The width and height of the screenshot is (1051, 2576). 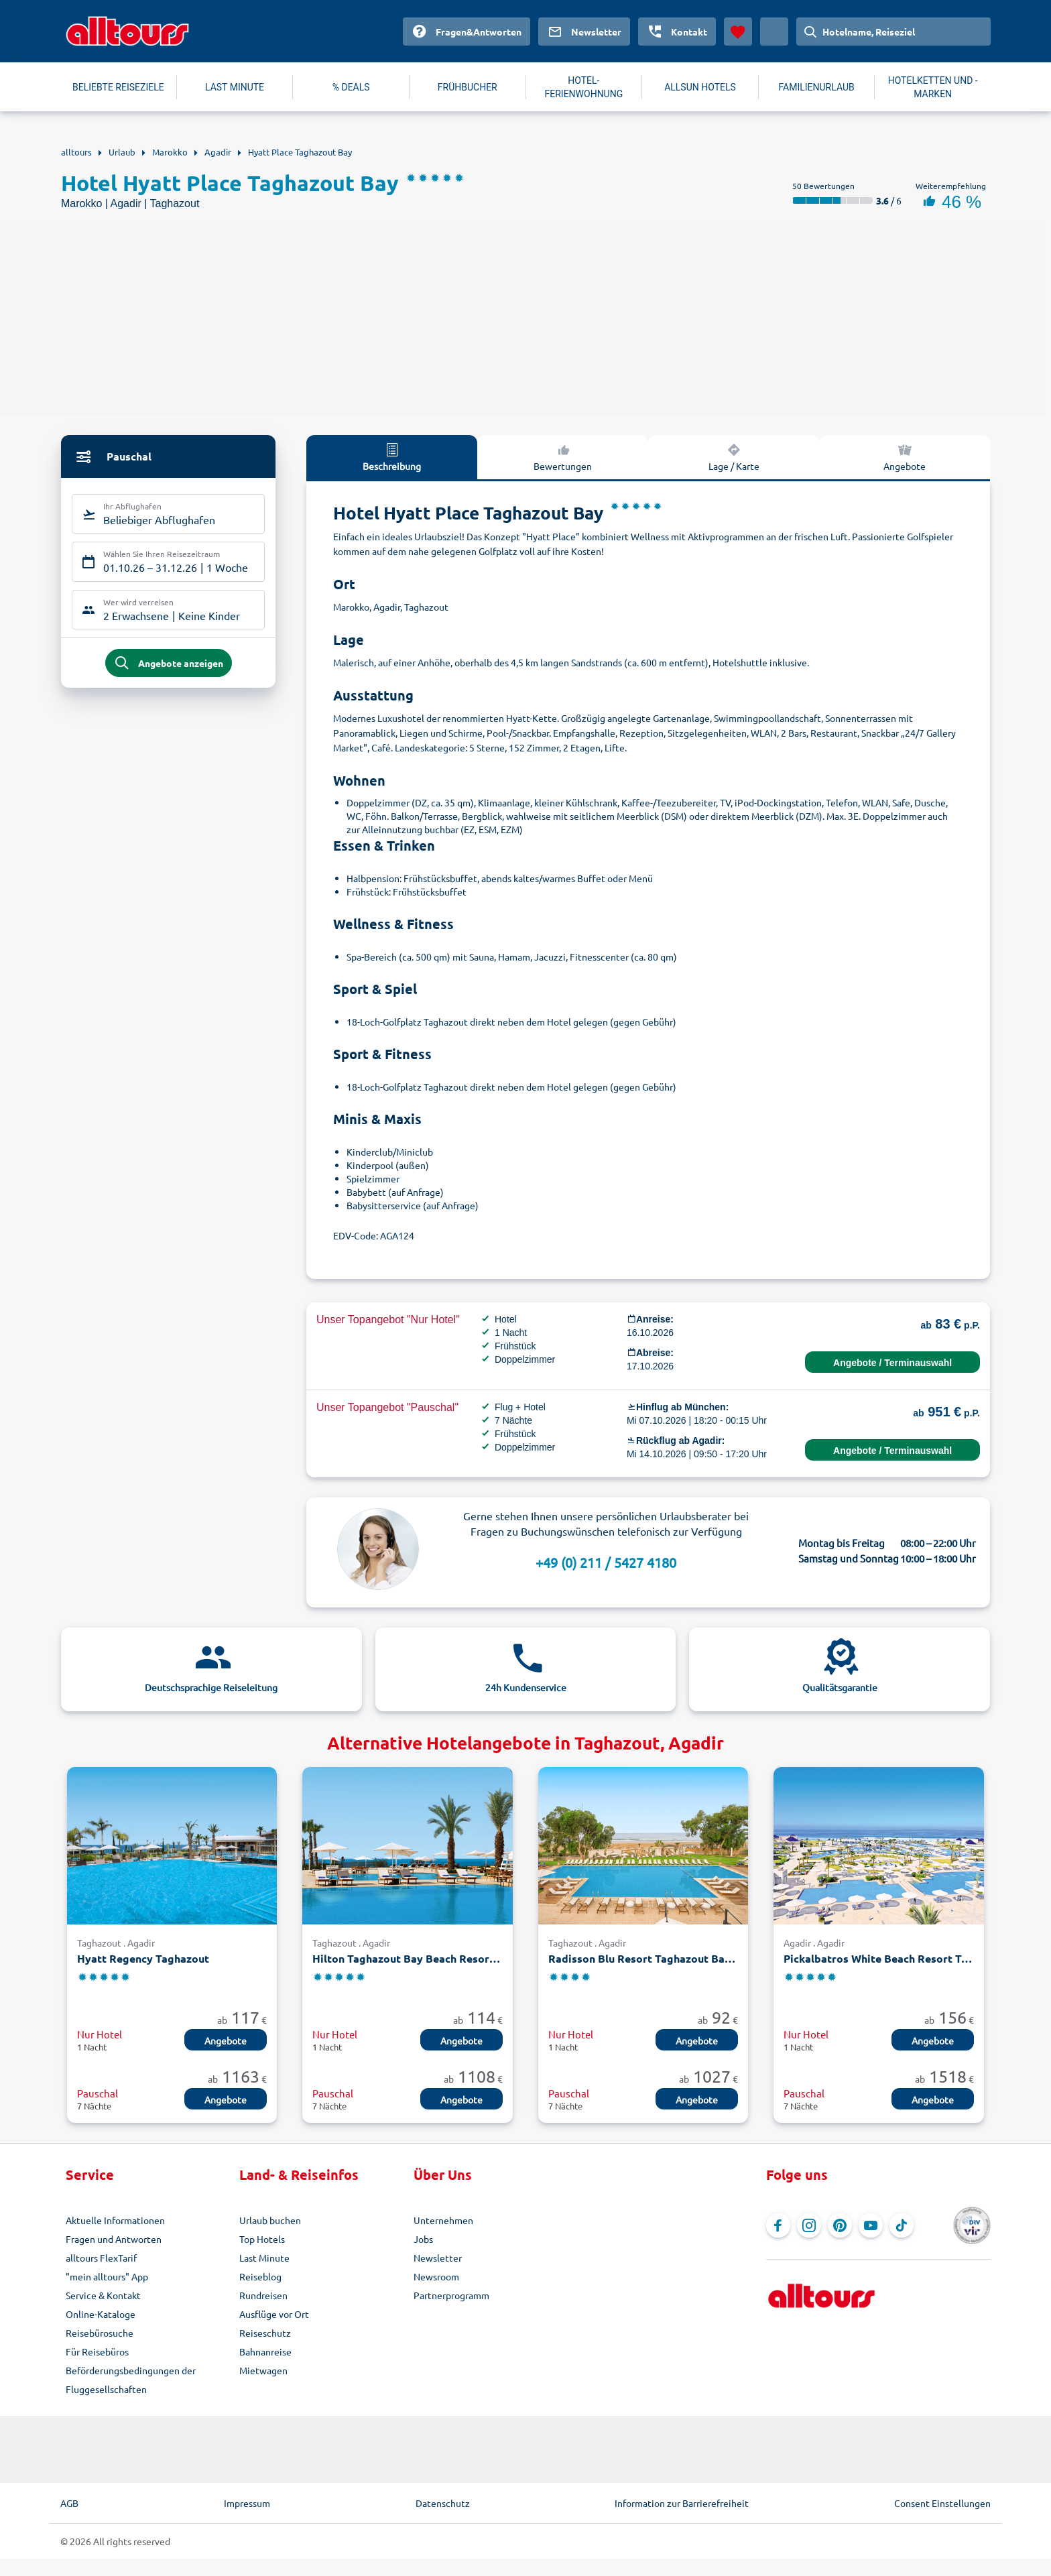 What do you see at coordinates (871, 2225) in the screenshot?
I see `[Navigieren Sie zu YouTube]` at bounding box center [871, 2225].